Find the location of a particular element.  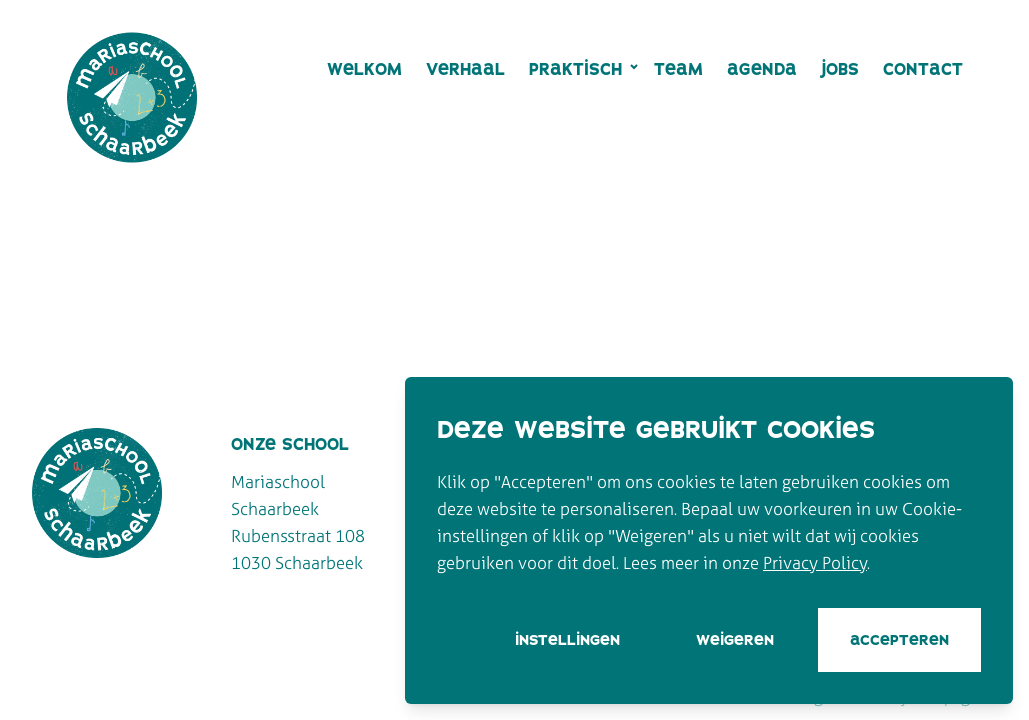

Welkom is located at coordinates (364, 68).